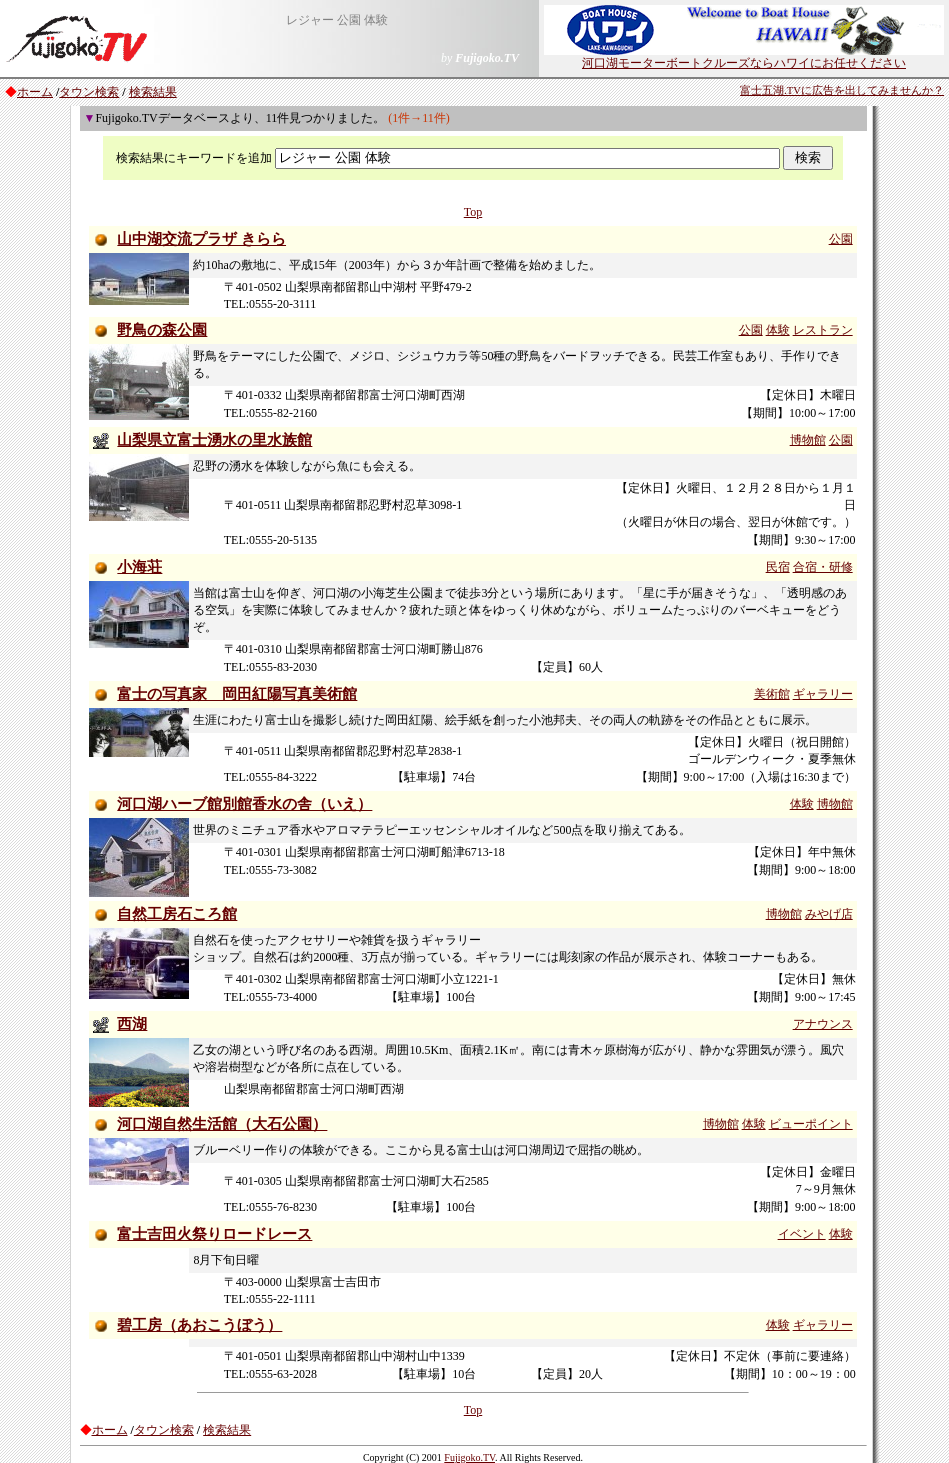 This screenshot has width=949, height=1463. What do you see at coordinates (237, 694) in the screenshot?
I see `富士の写真家 岡田紅陽写真美術館` at bounding box center [237, 694].